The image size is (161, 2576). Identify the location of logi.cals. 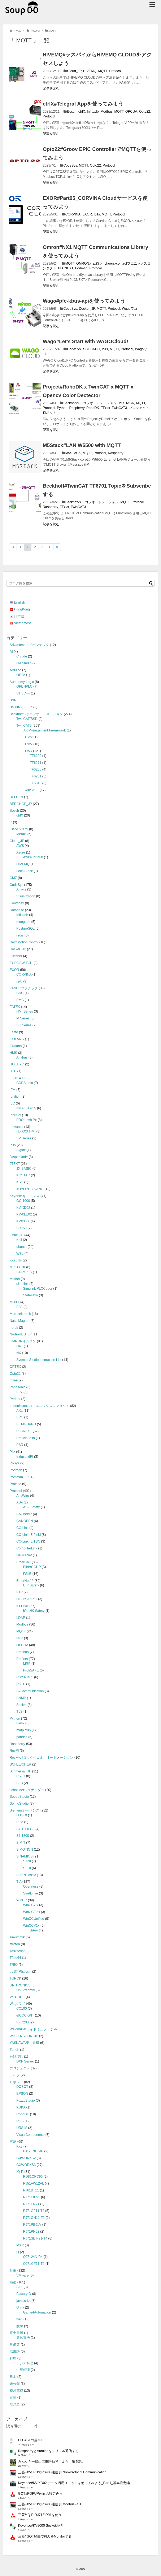
(16, 1260).